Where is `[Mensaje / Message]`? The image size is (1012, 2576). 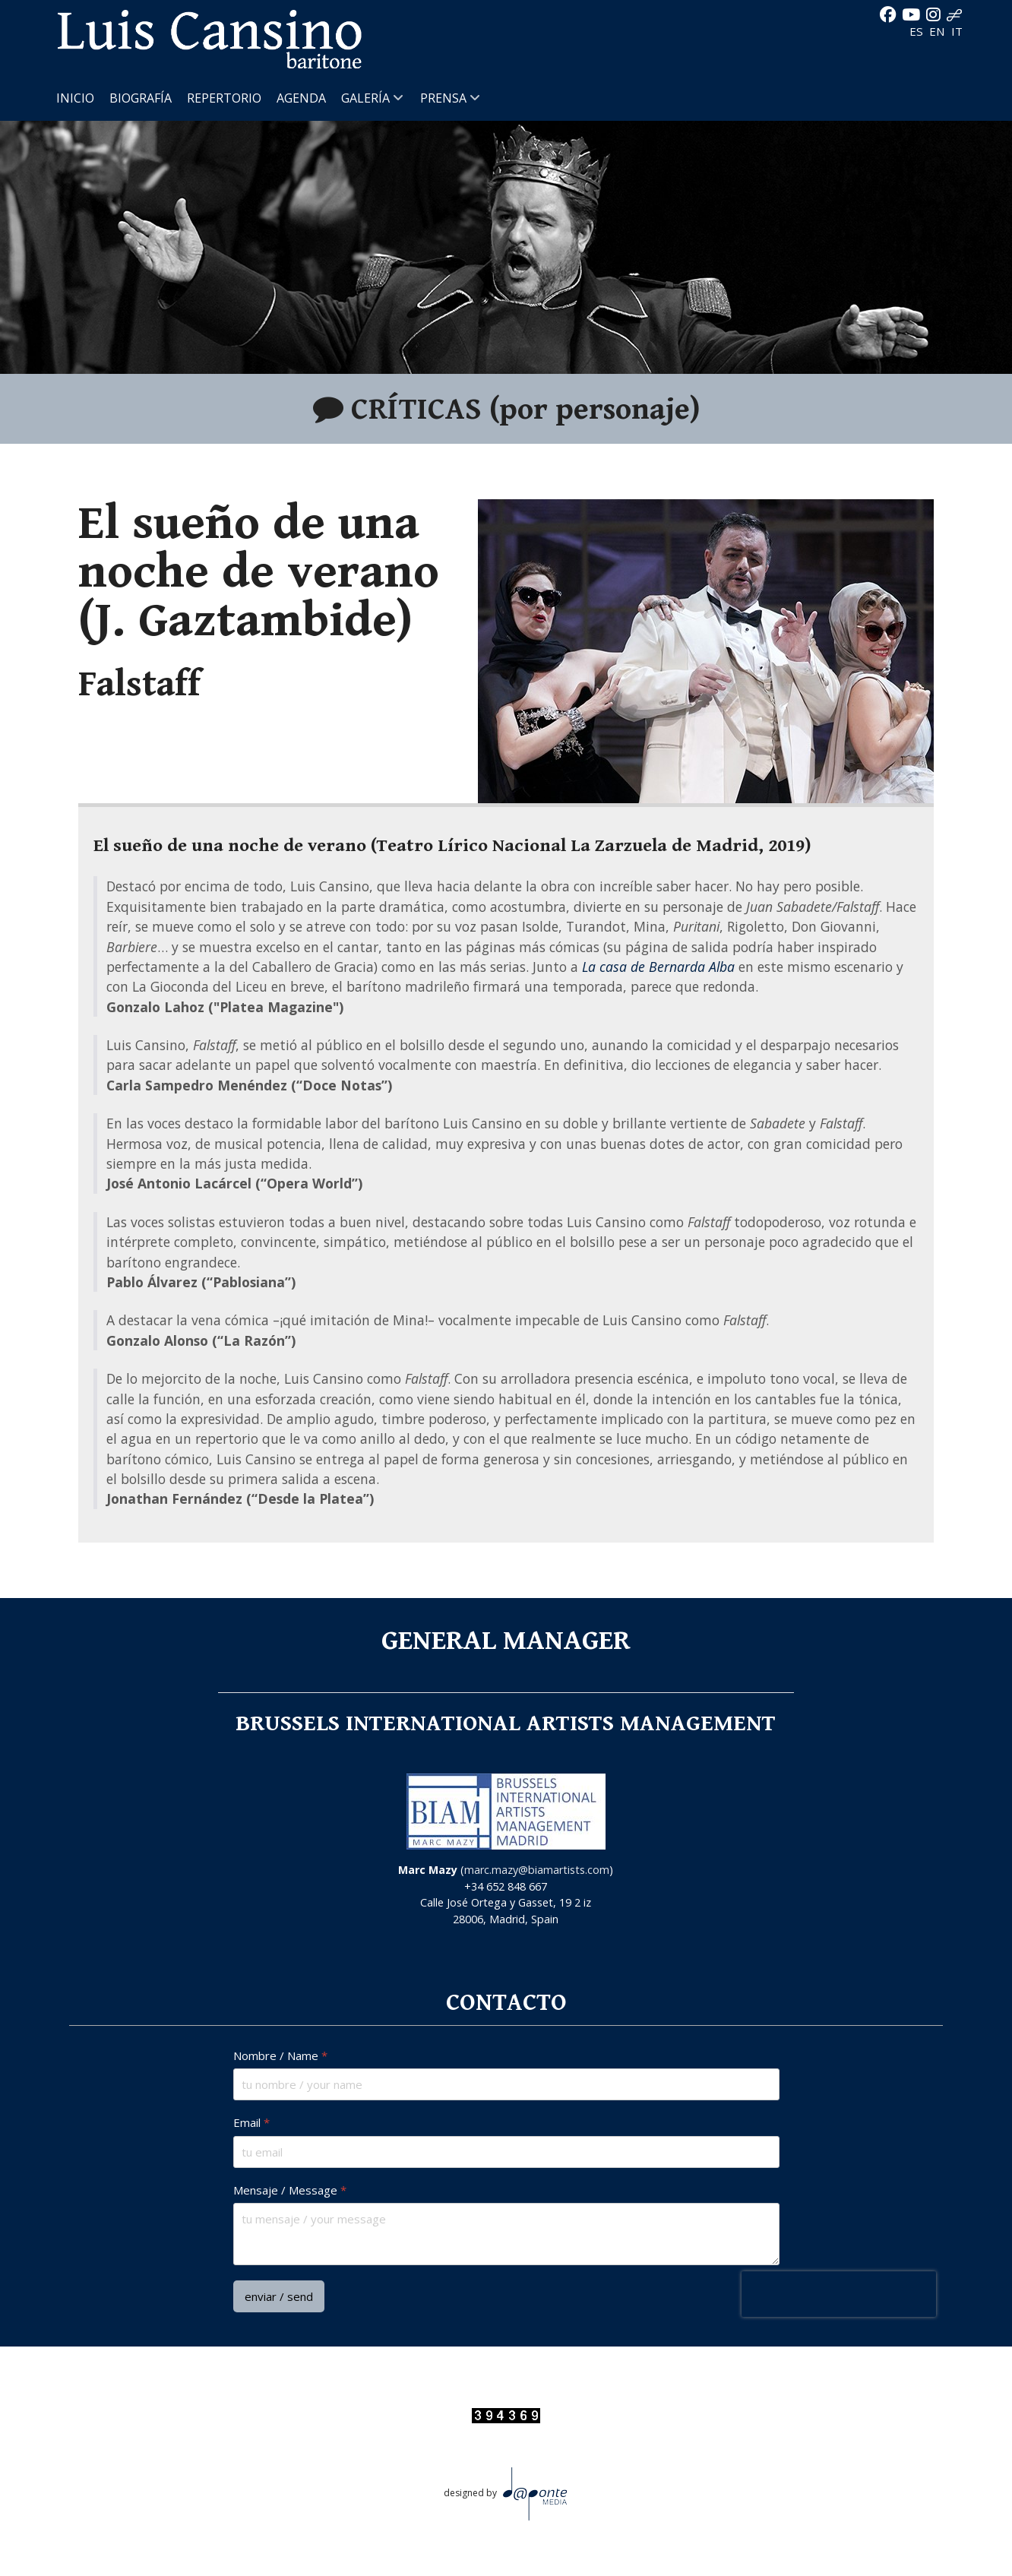
[Mensaje / Message] is located at coordinates (506, 2234).